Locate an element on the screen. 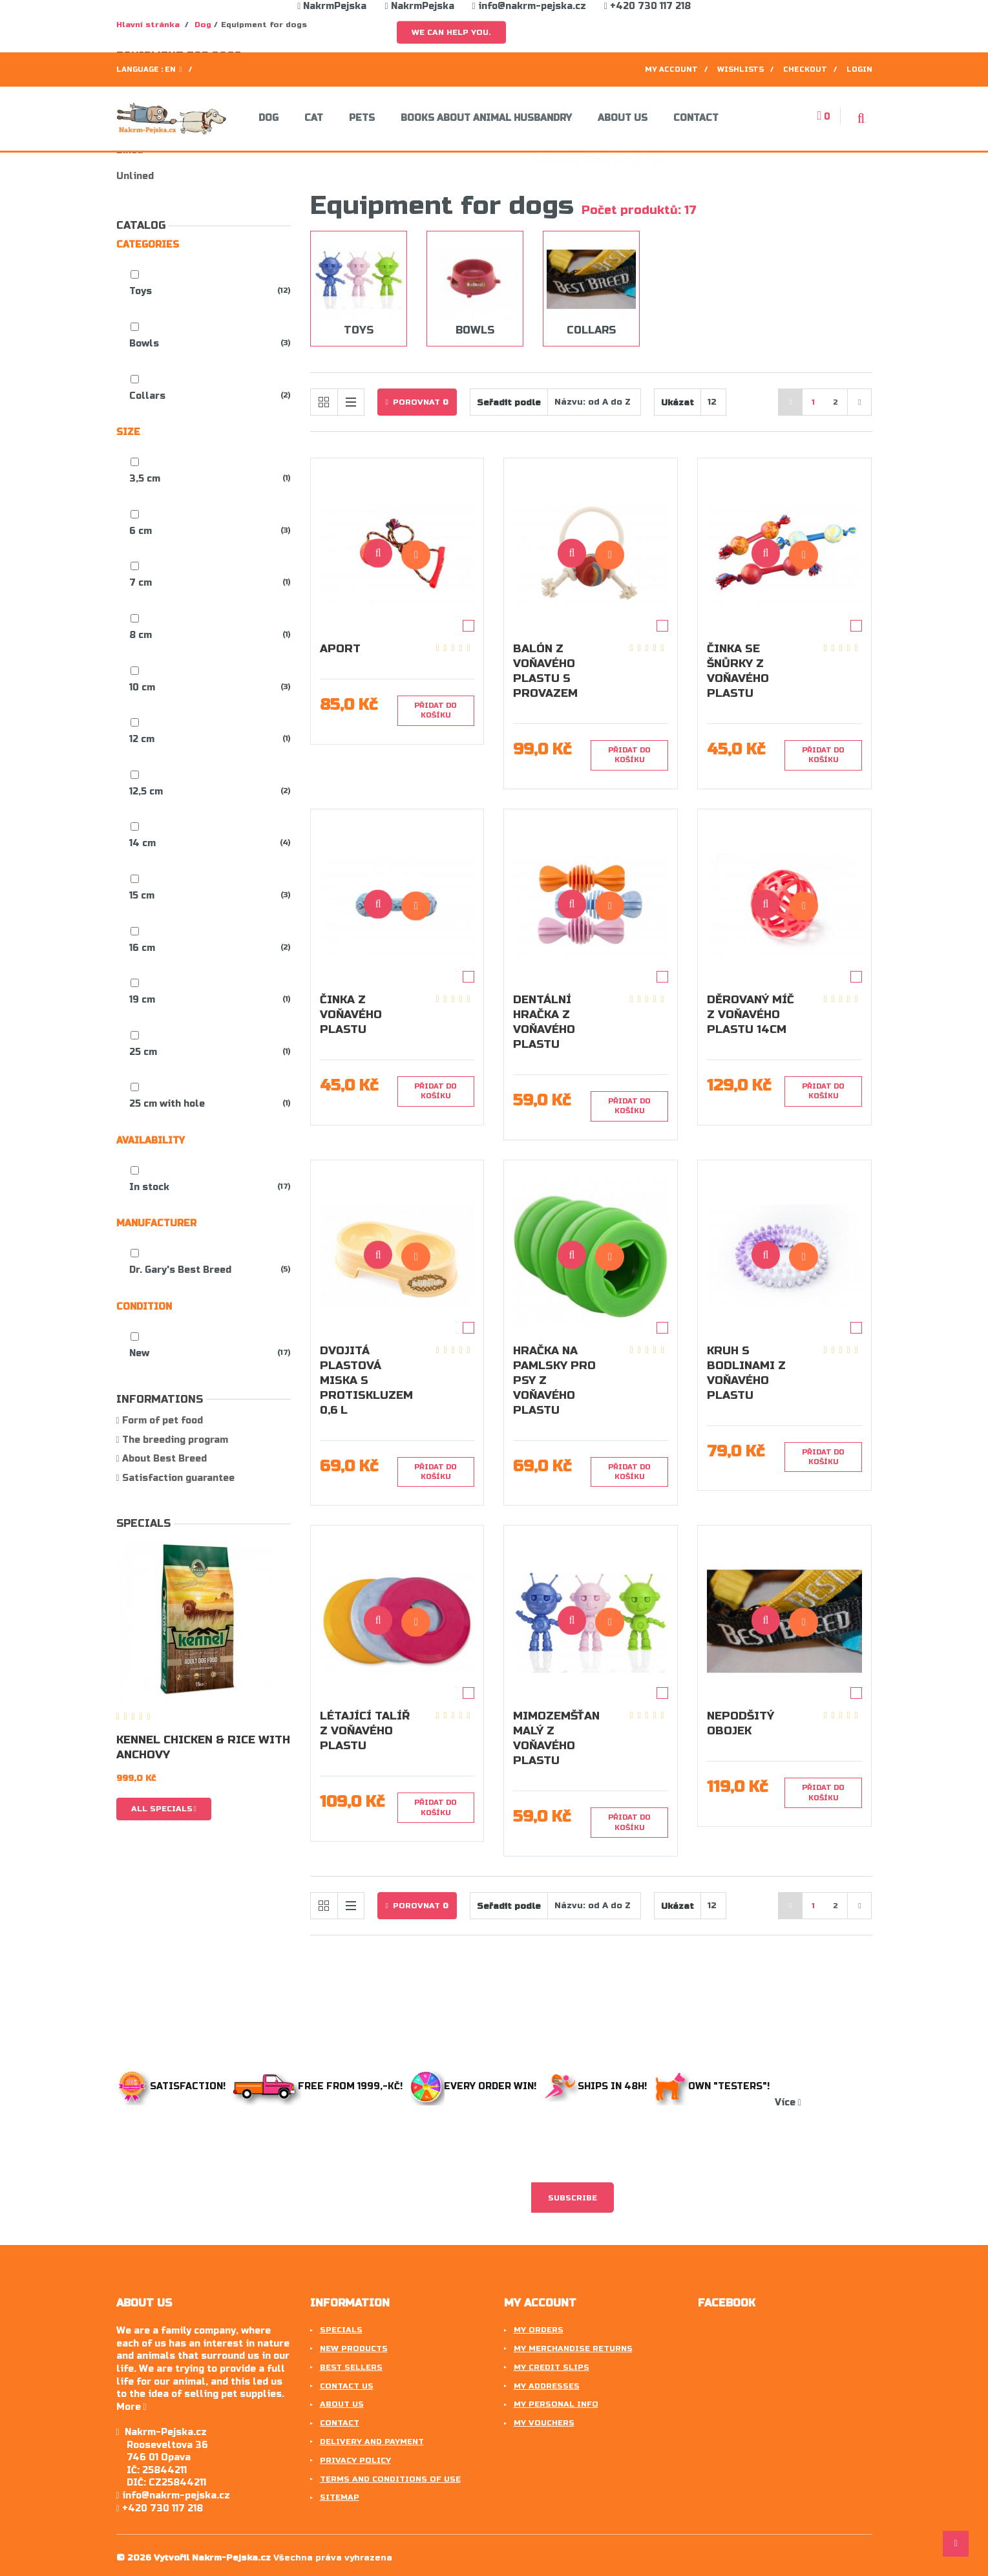  My orders is located at coordinates (538, 2329).